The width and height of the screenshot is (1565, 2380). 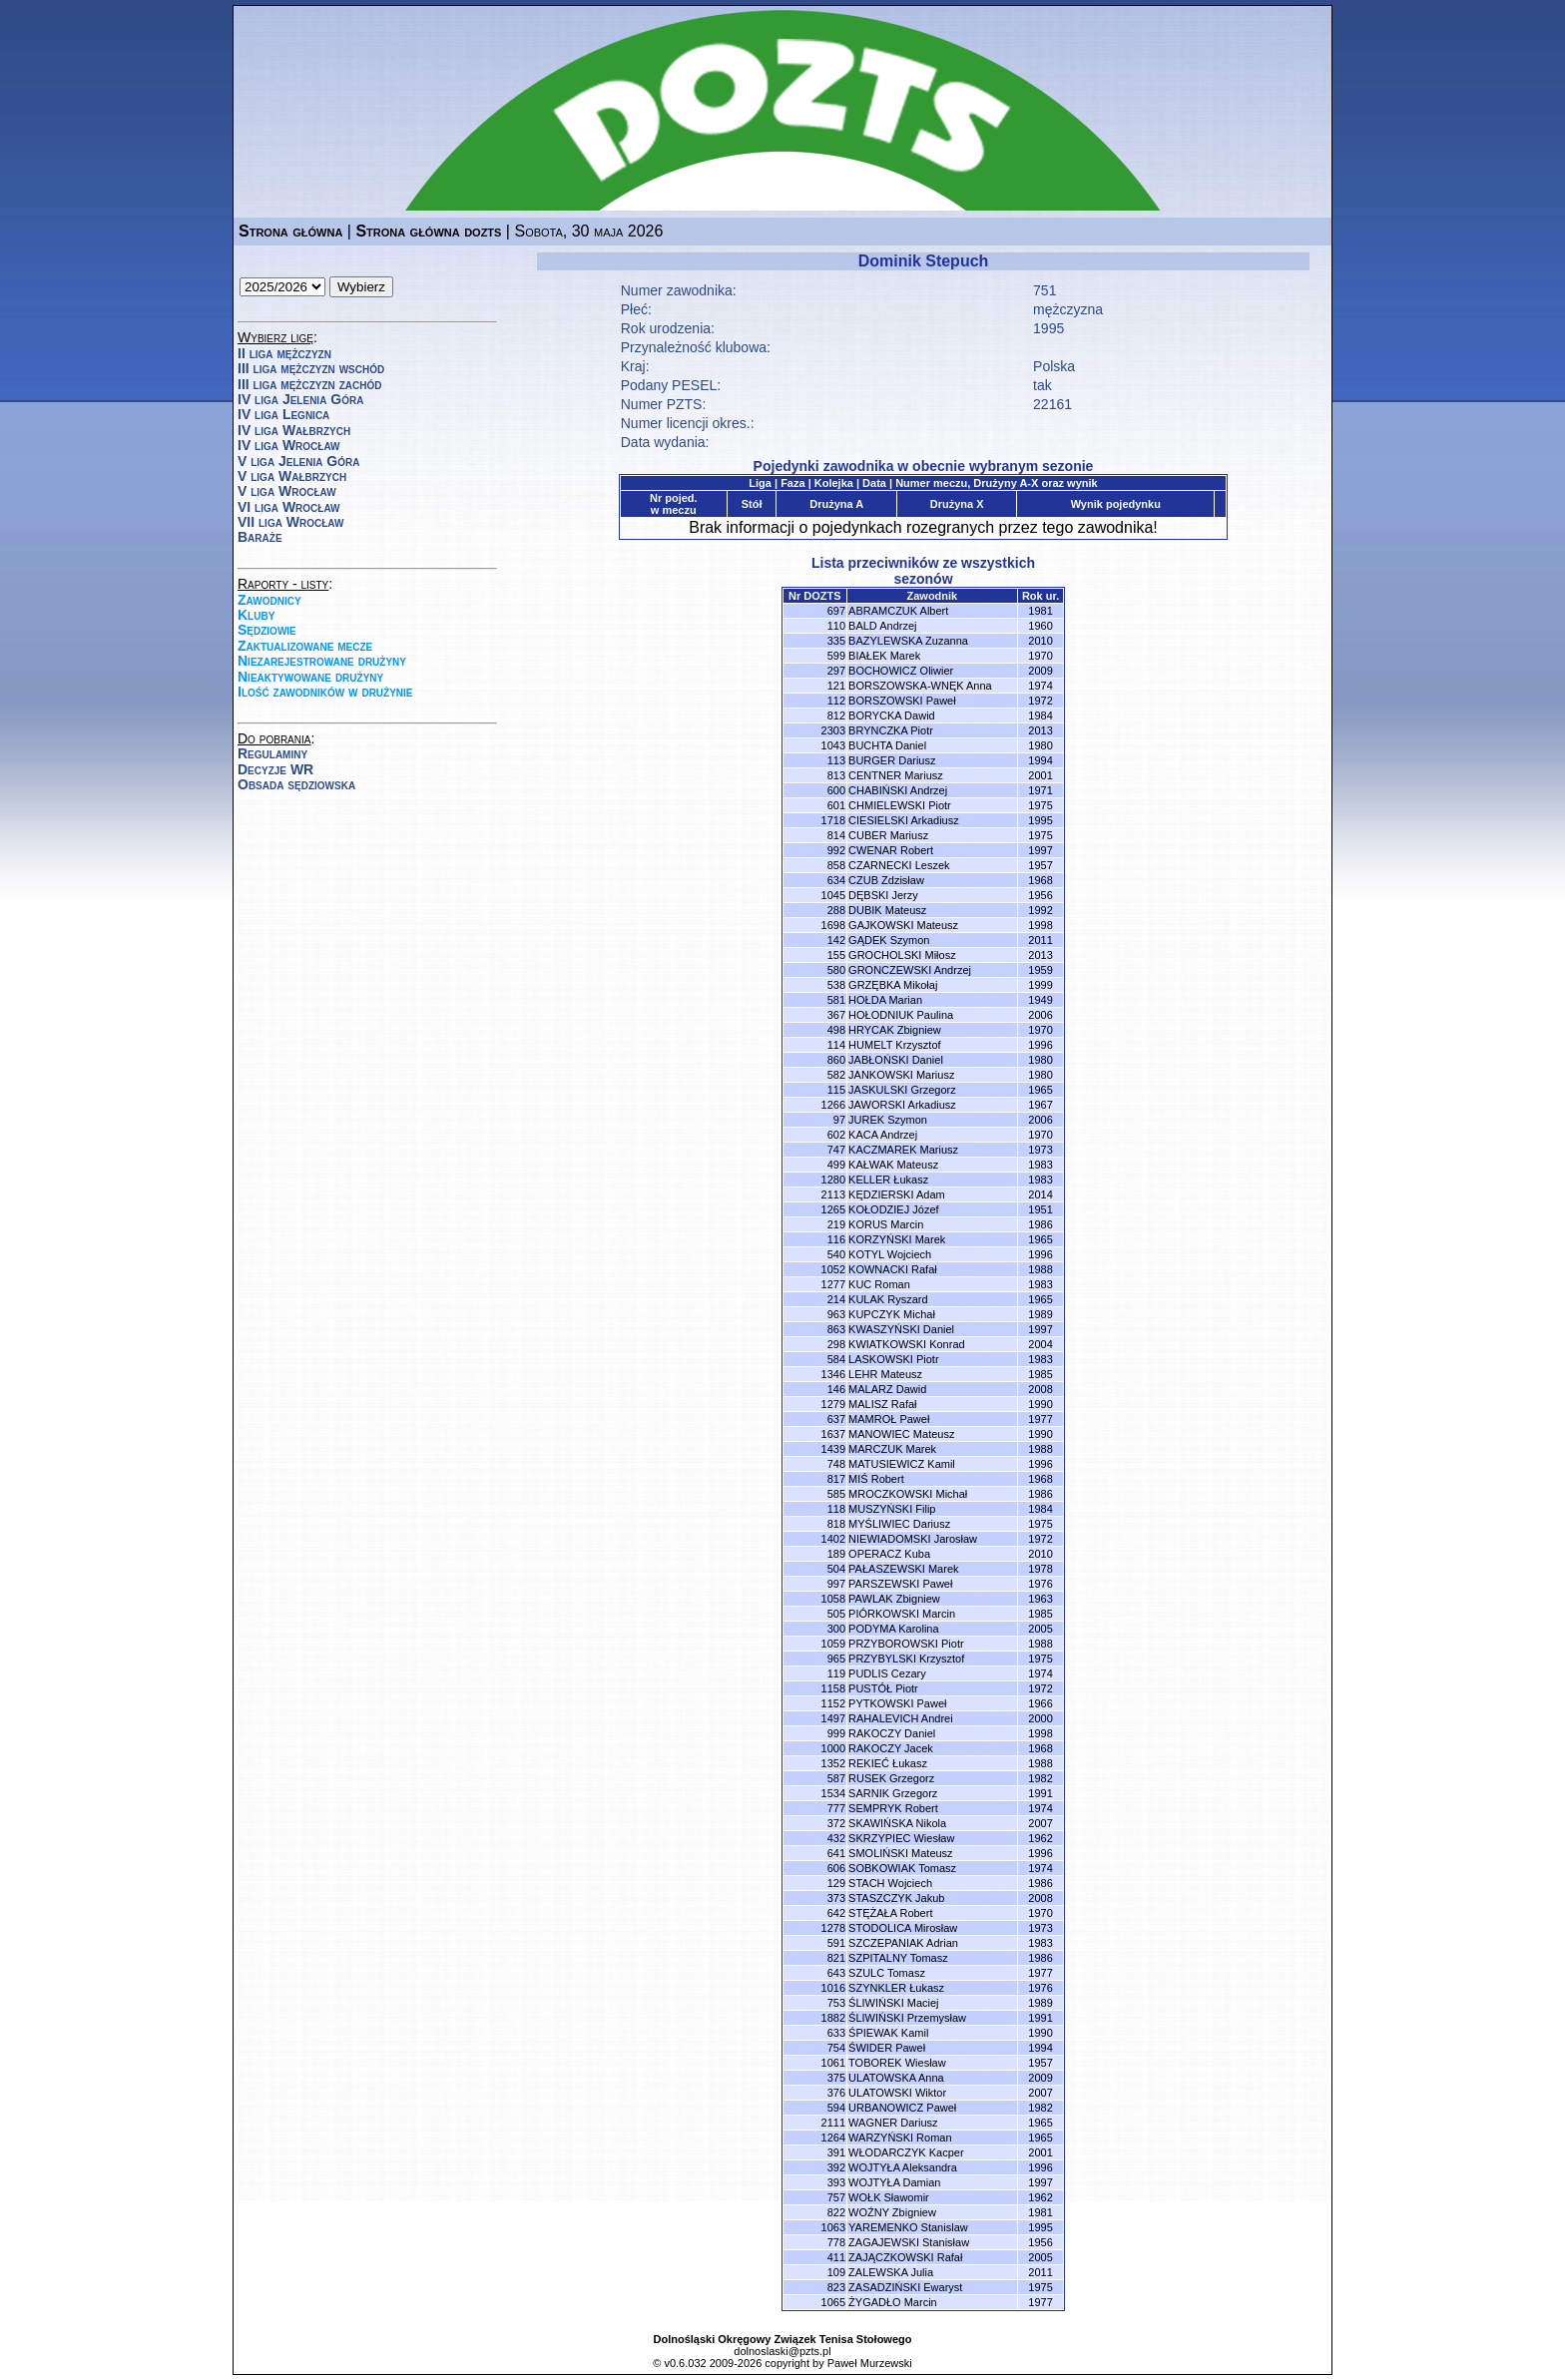 What do you see at coordinates (888, 2197) in the screenshot?
I see `WOŁK Sławomir` at bounding box center [888, 2197].